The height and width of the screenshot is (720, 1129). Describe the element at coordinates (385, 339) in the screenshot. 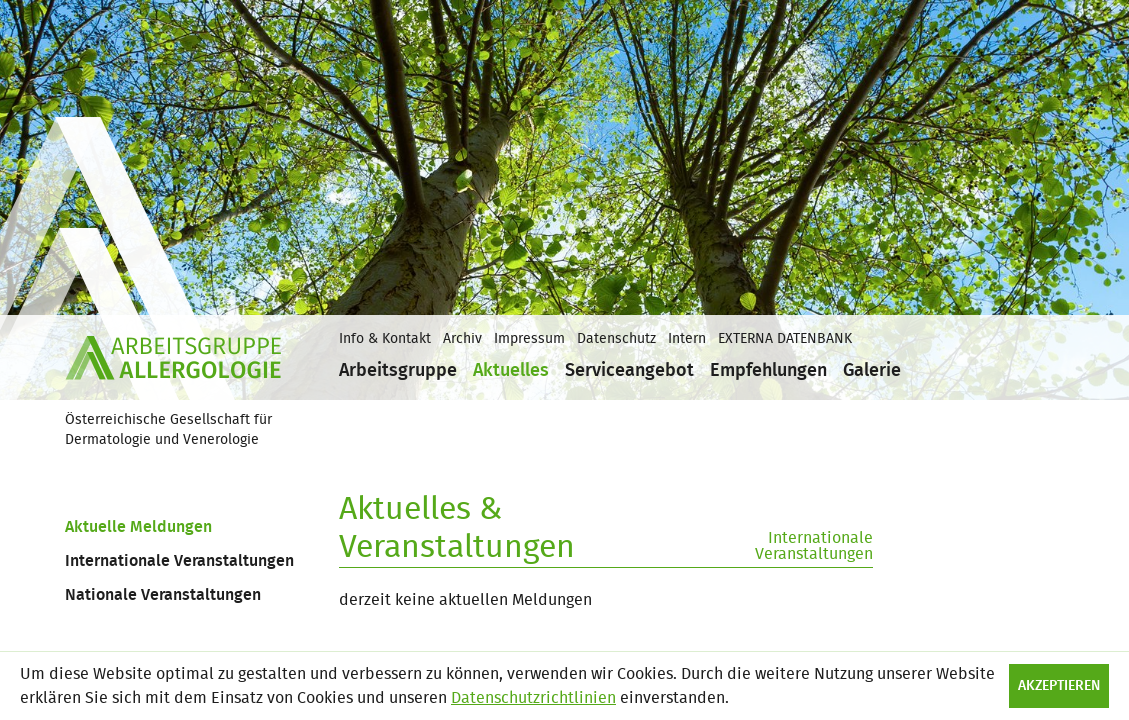

I see `Info & Kontakt` at that location.